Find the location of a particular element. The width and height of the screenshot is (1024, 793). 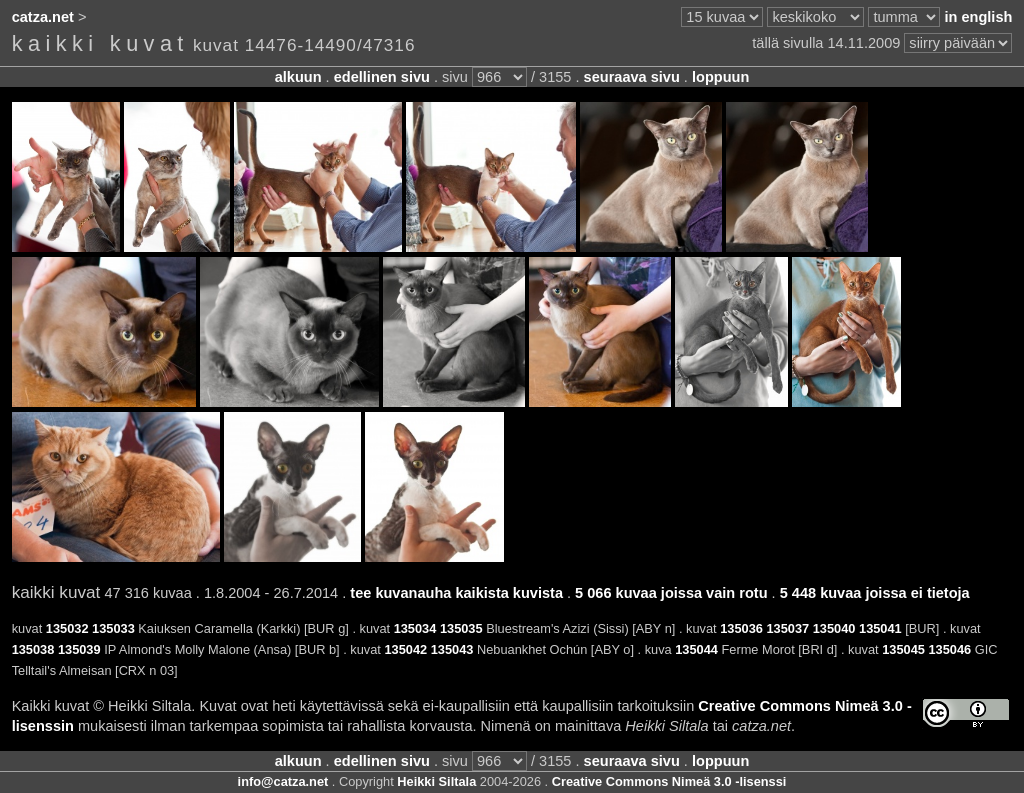

5 066 kuvaa joissa vain rotu is located at coordinates (671, 593).